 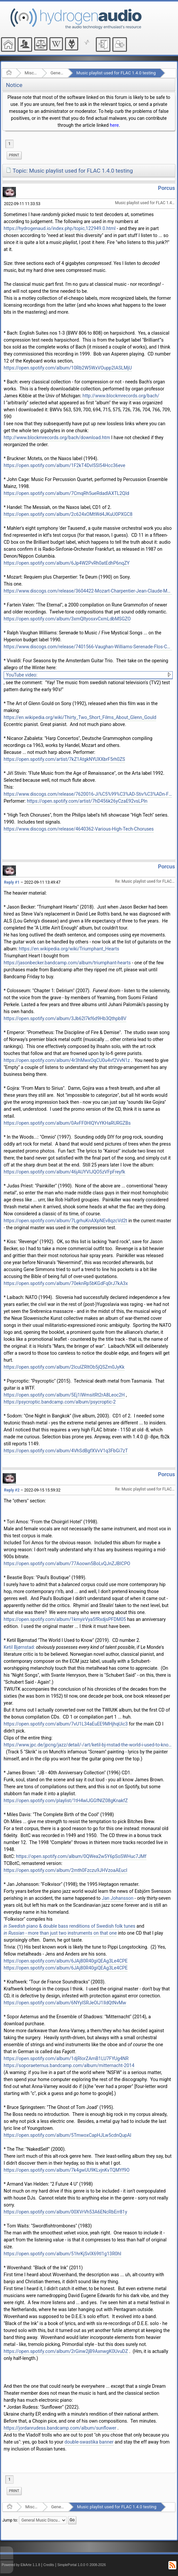 What do you see at coordinates (66, 1961) in the screenshot?
I see `https://open.spotify.com/album/6JAj80R40giQEAg3Le4CPE` at bounding box center [66, 1961].